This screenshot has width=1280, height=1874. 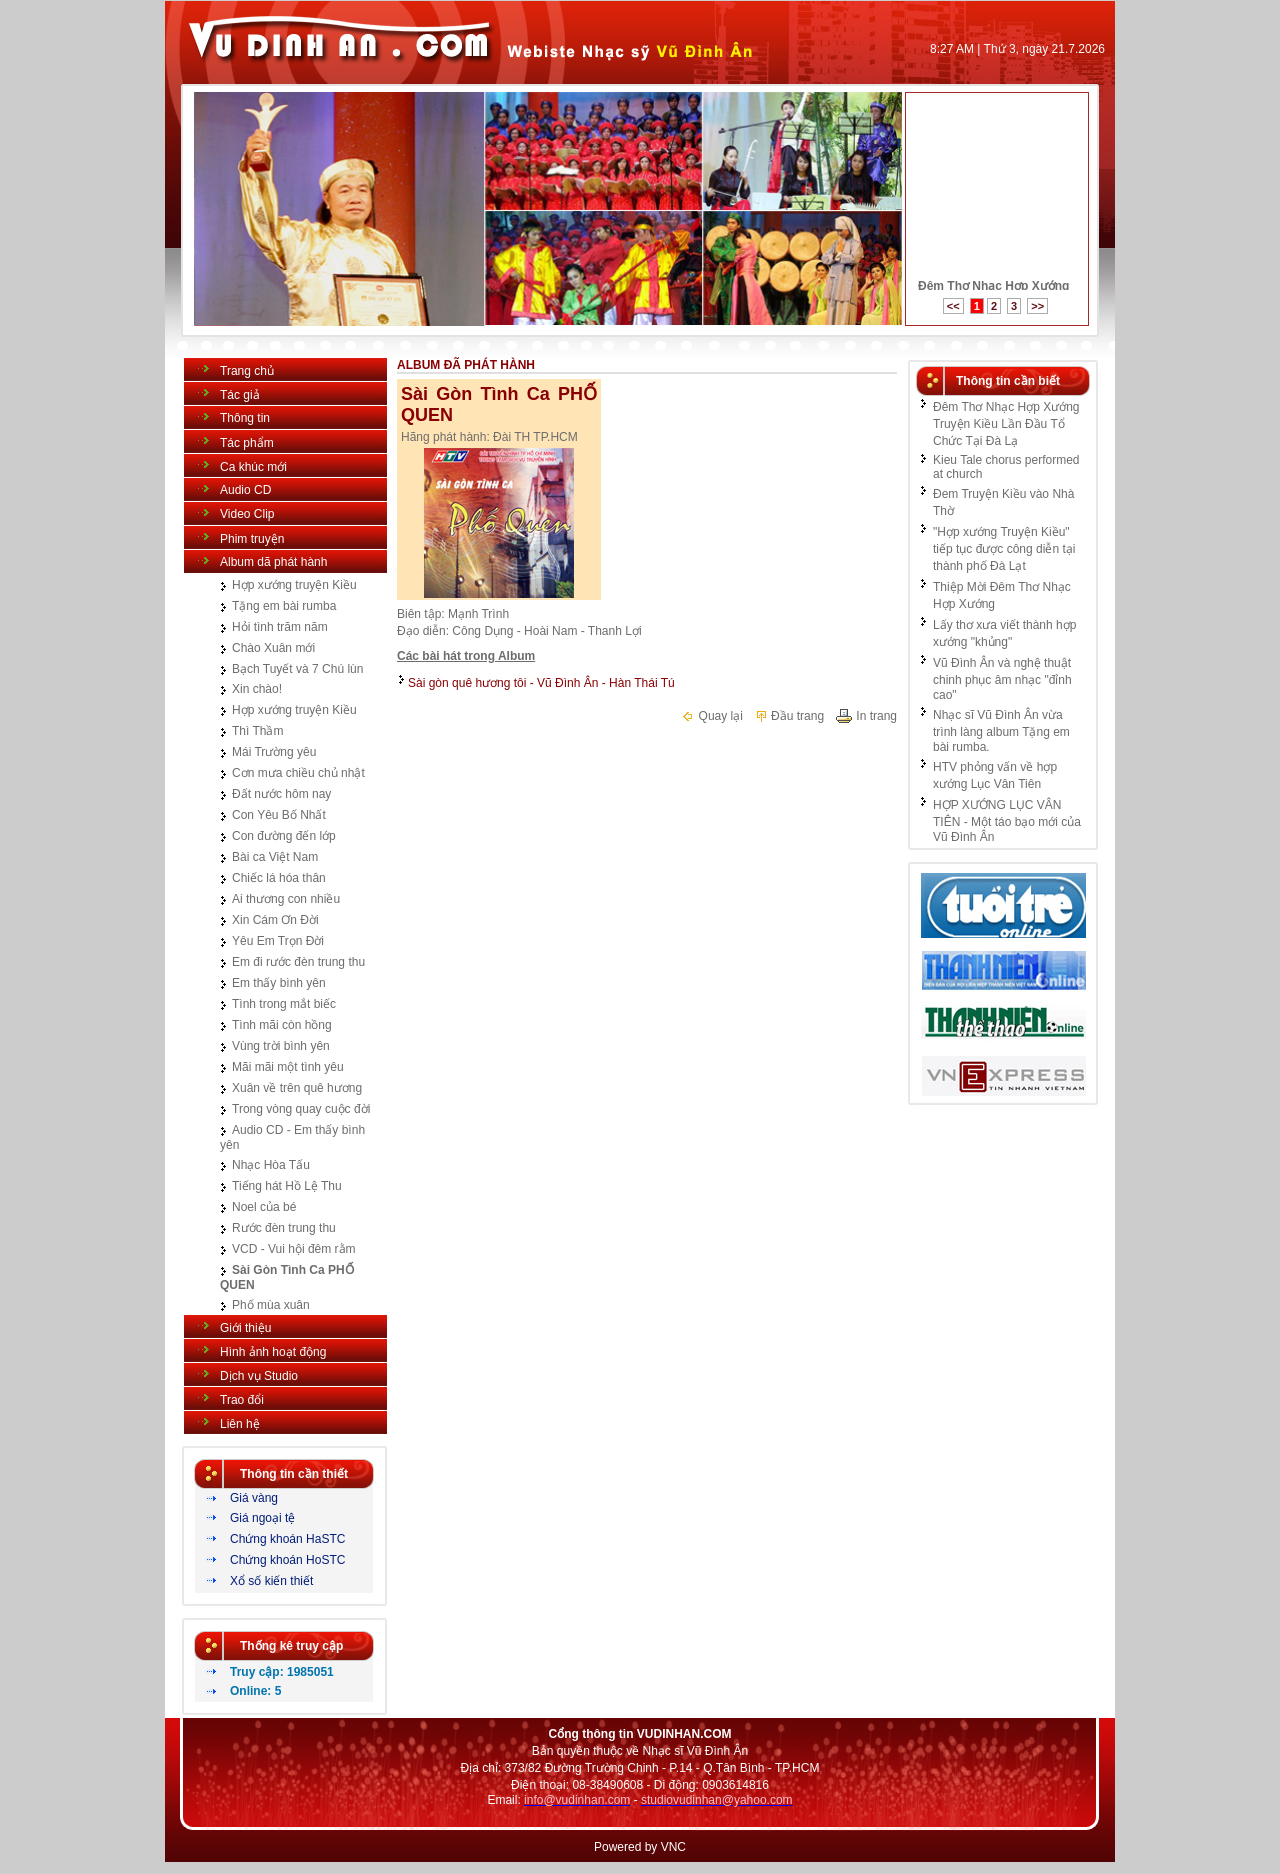 I want to click on Audio CD, so click(x=245, y=490).